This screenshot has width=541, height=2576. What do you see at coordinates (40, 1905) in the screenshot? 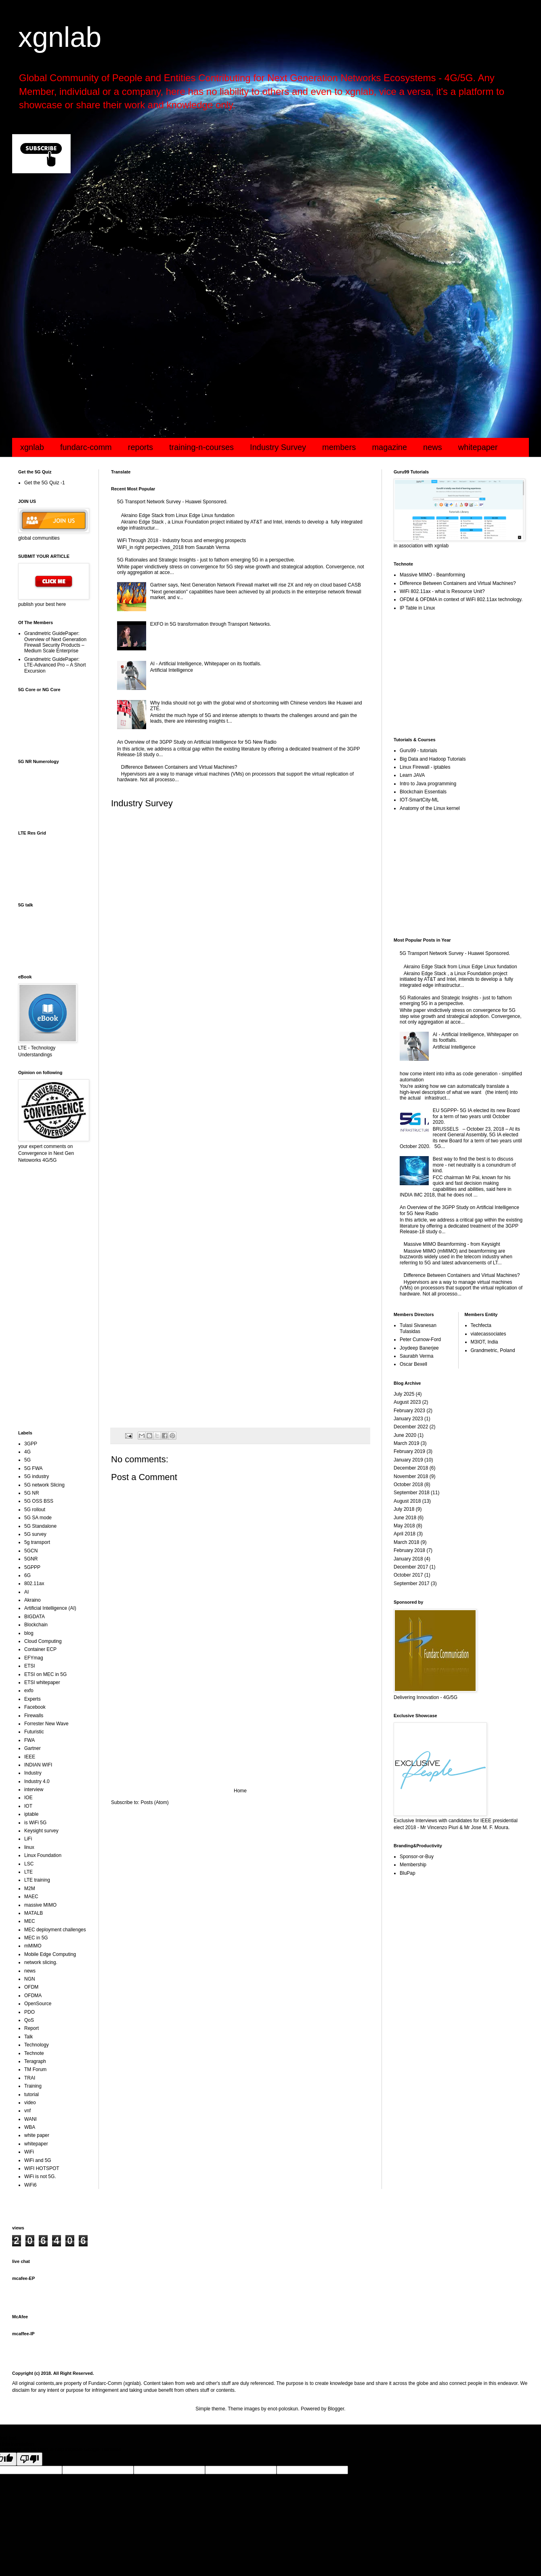
I see `massive MIMO` at bounding box center [40, 1905].